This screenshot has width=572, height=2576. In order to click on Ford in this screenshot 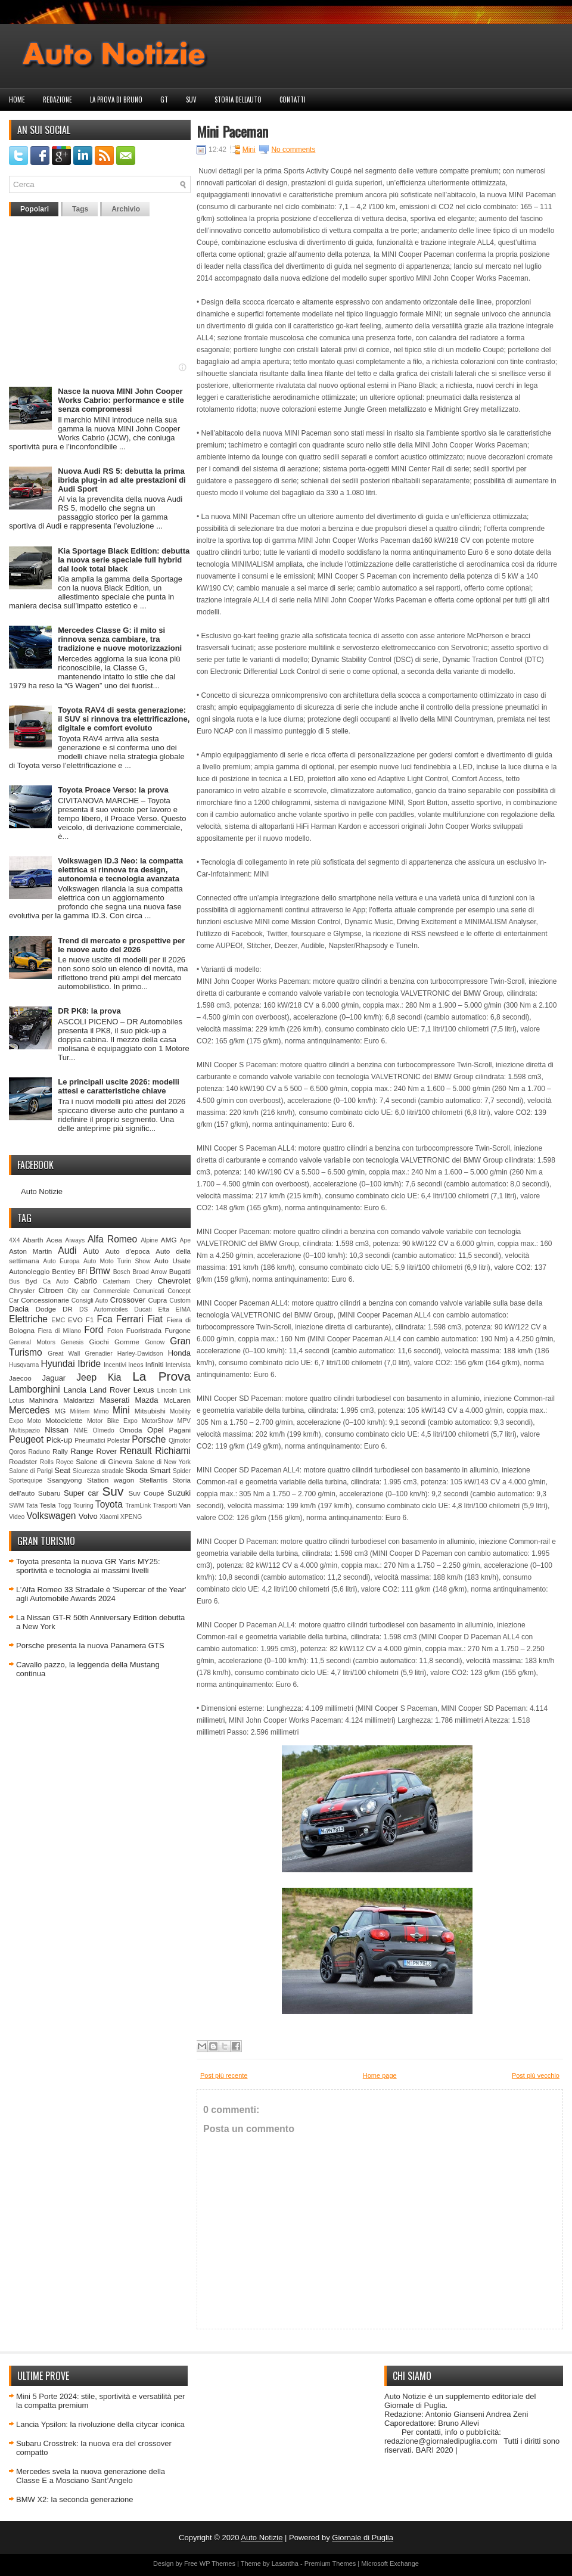, I will do `click(93, 1330)`.